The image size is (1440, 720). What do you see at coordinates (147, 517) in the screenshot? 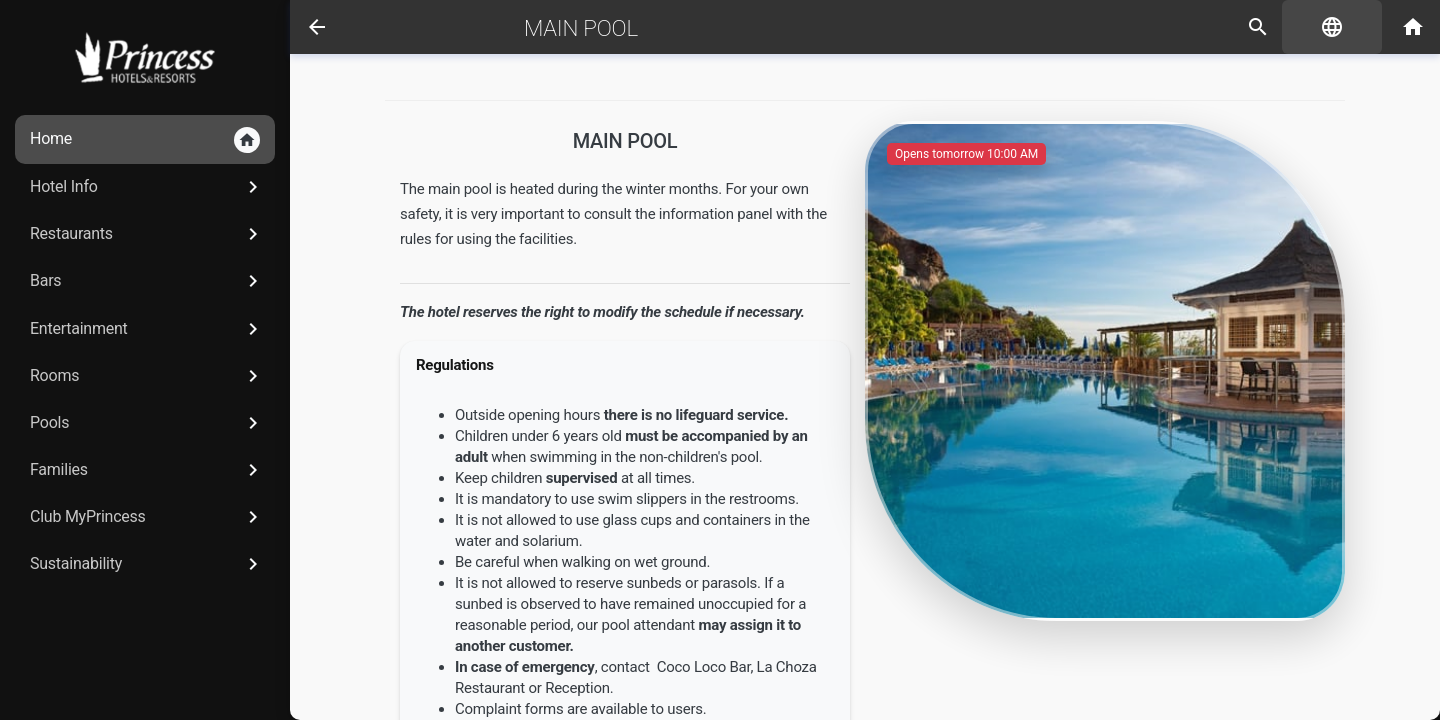
I see `Club MyPrincess` at bounding box center [147, 517].